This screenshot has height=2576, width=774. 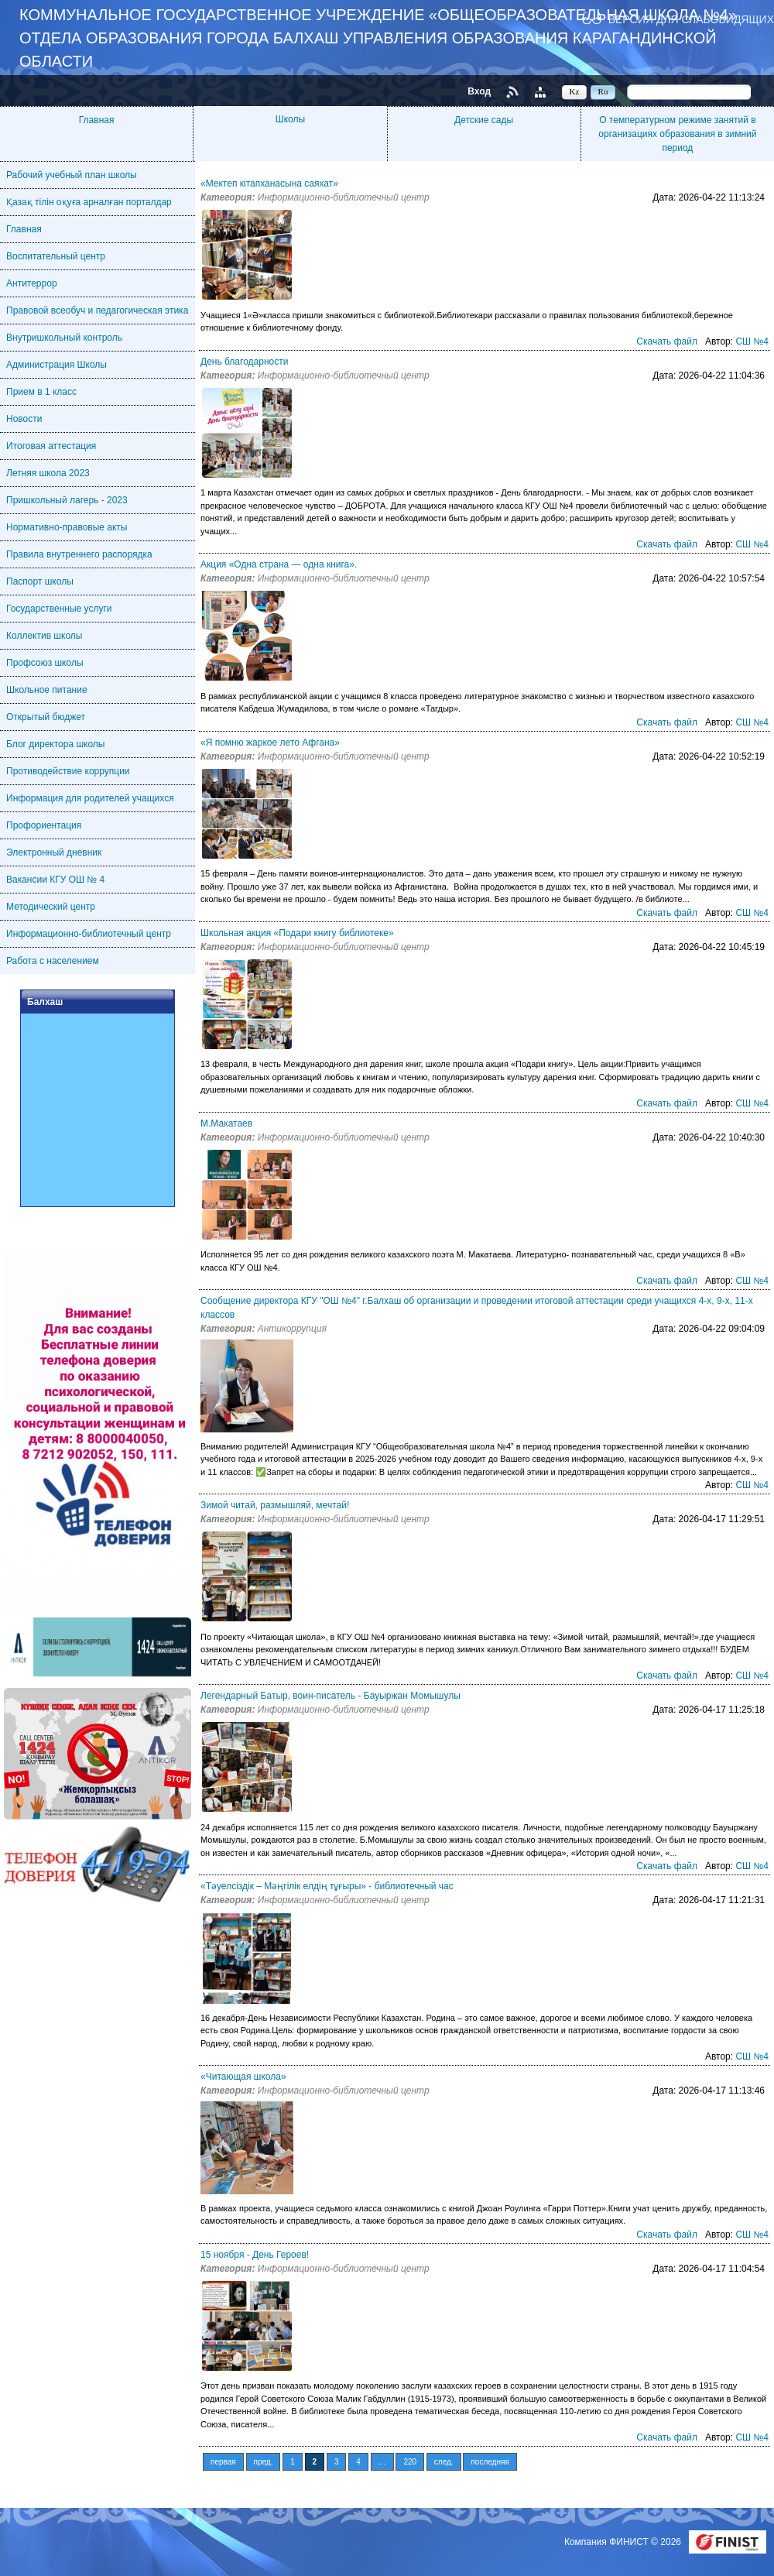 What do you see at coordinates (97, 310) in the screenshot?
I see `Правовой всеобуч и педагогическая этика` at bounding box center [97, 310].